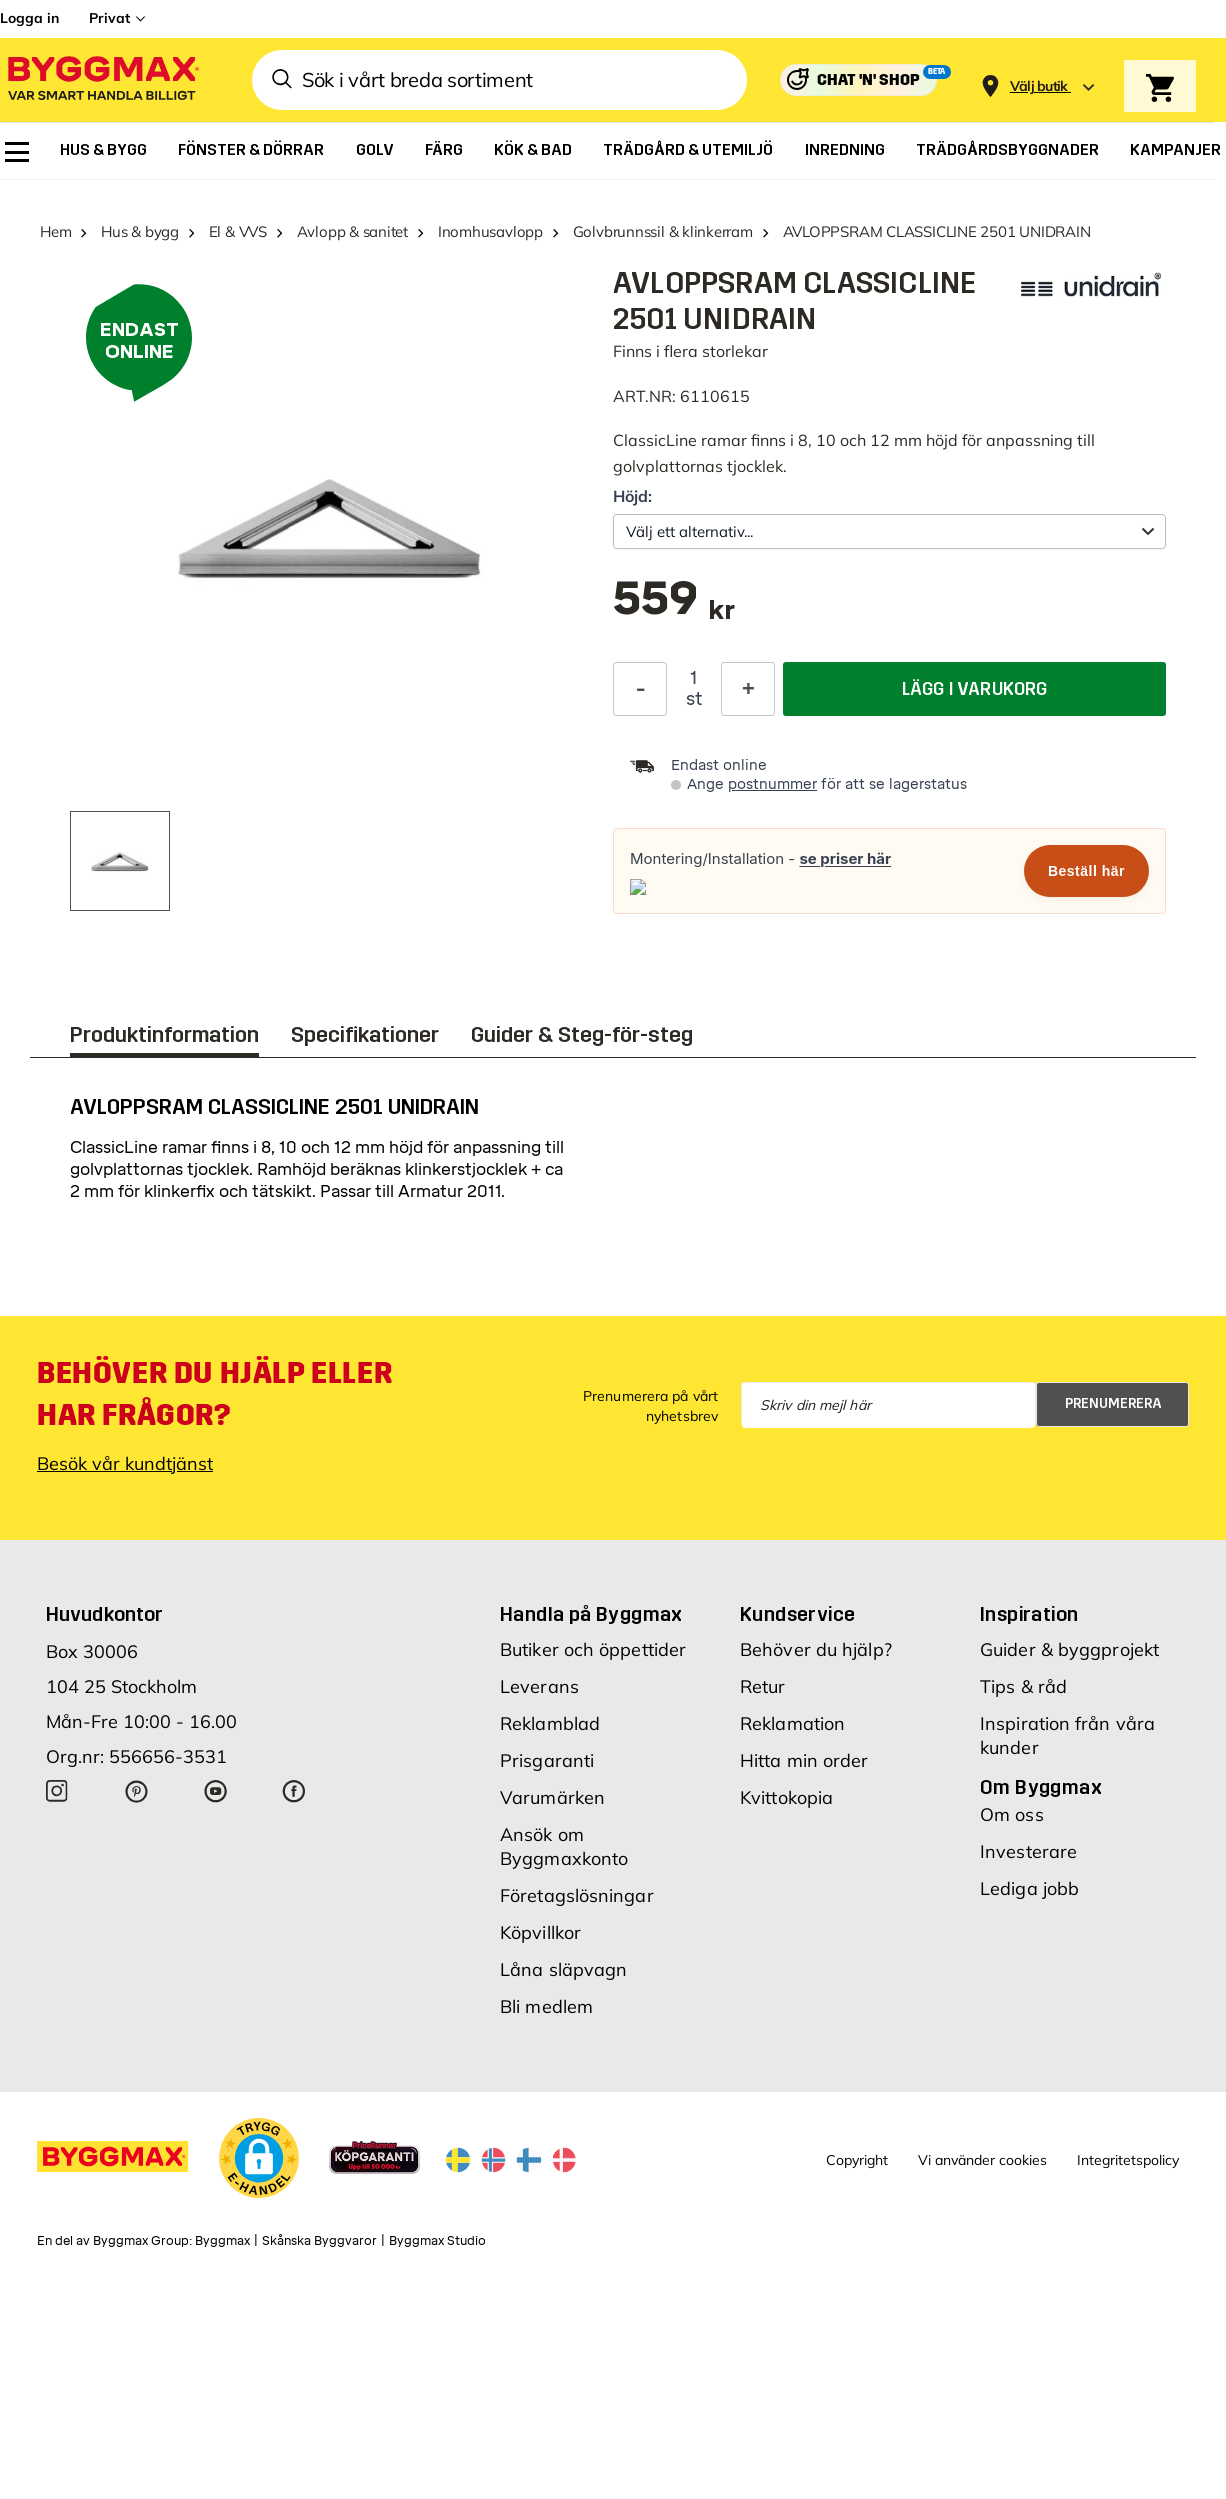  I want to click on Lediga jobb, so click(1029, 1888).